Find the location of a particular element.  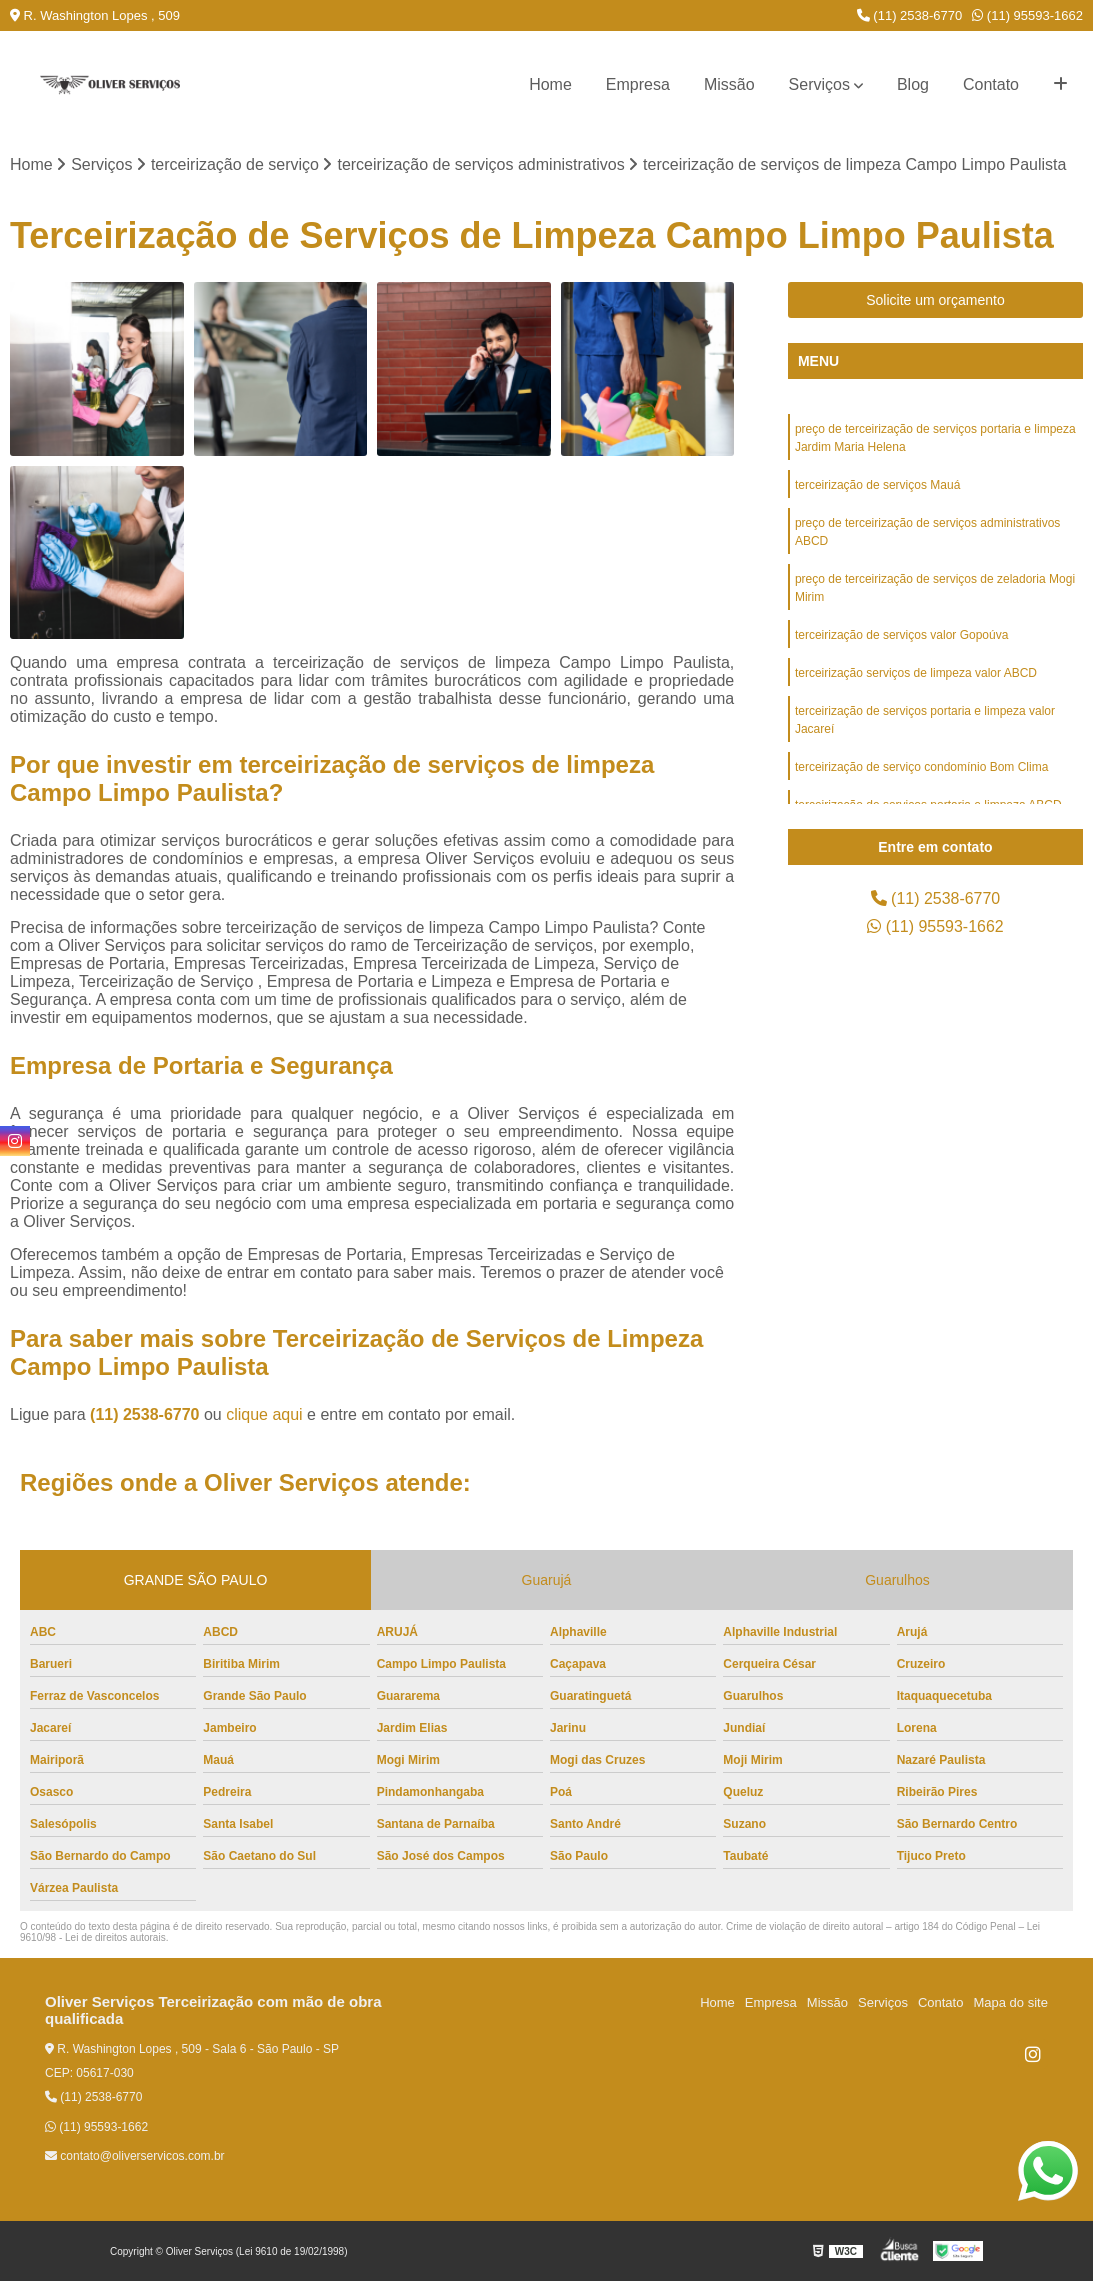

terceirização de serviço condomínio Bom Clima is located at coordinates (921, 767).